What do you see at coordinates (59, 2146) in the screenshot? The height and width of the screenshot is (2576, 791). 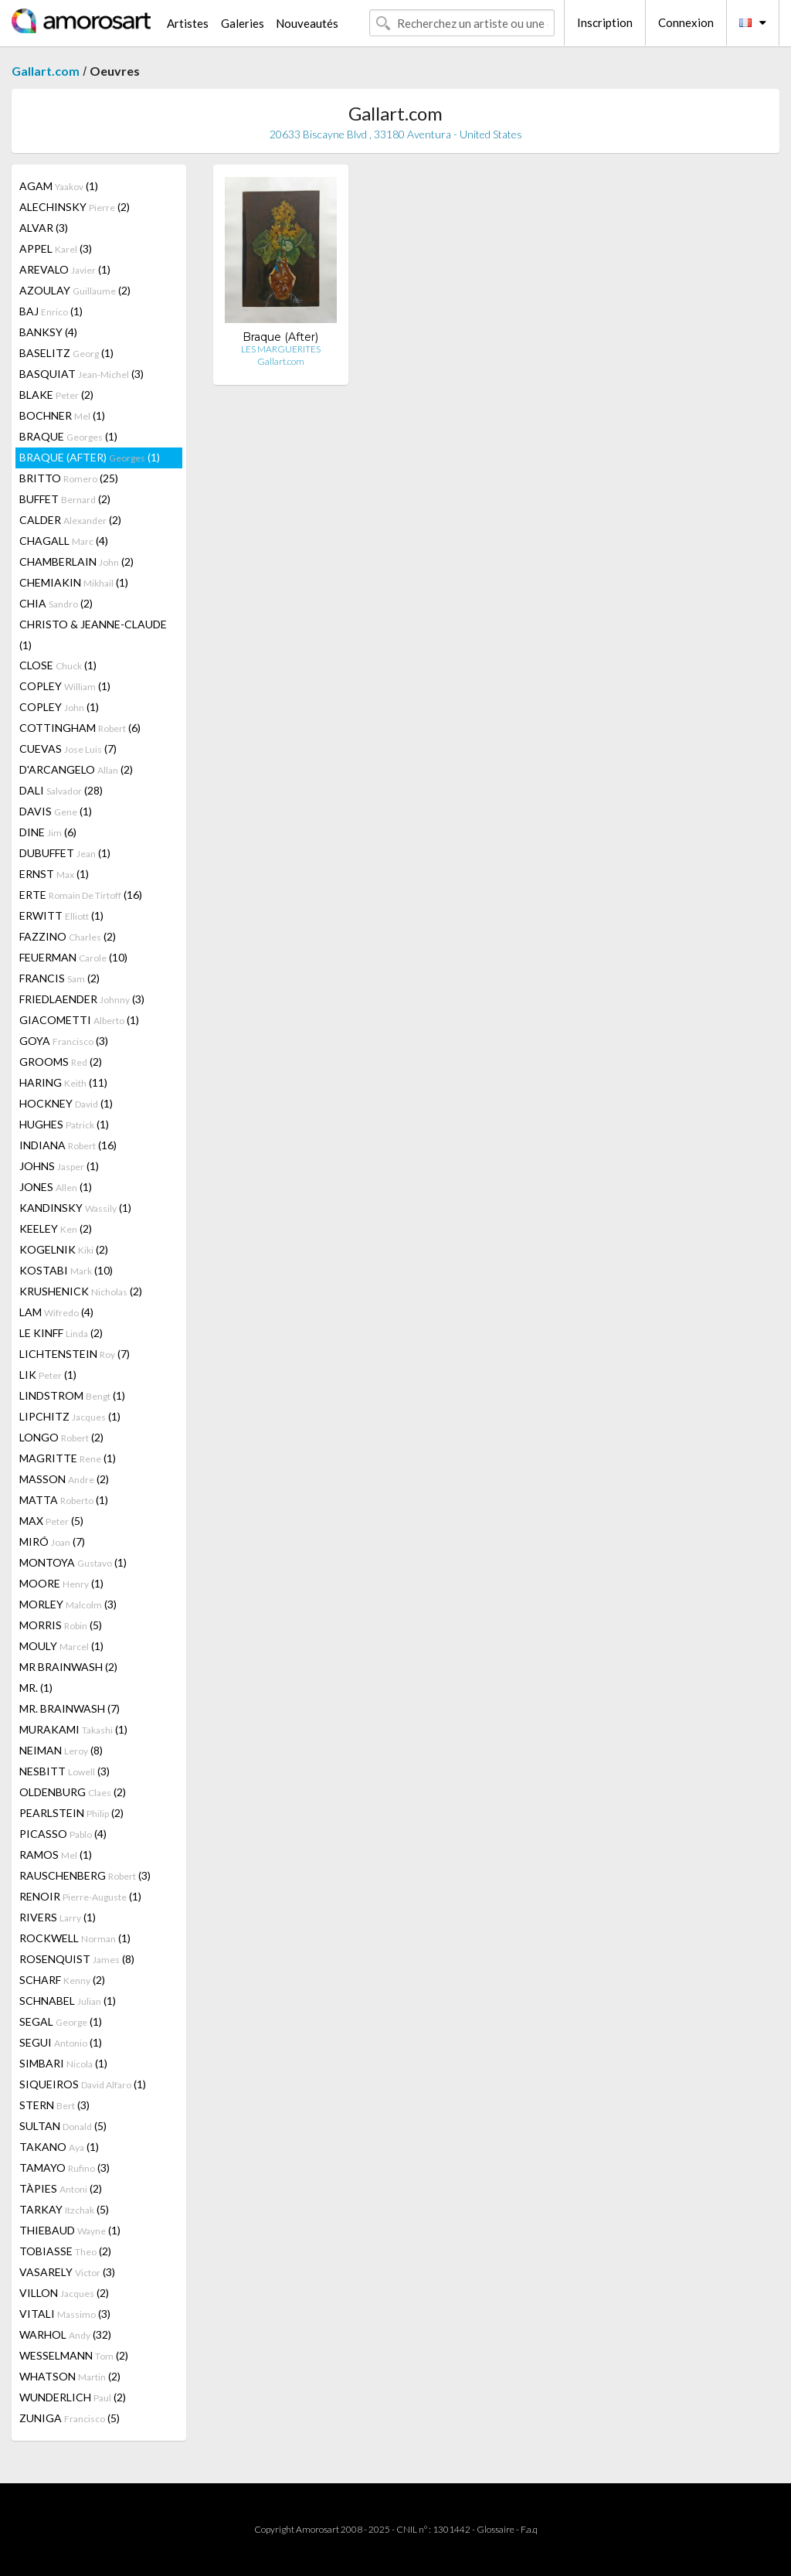 I see `TAKANO (1)` at bounding box center [59, 2146].